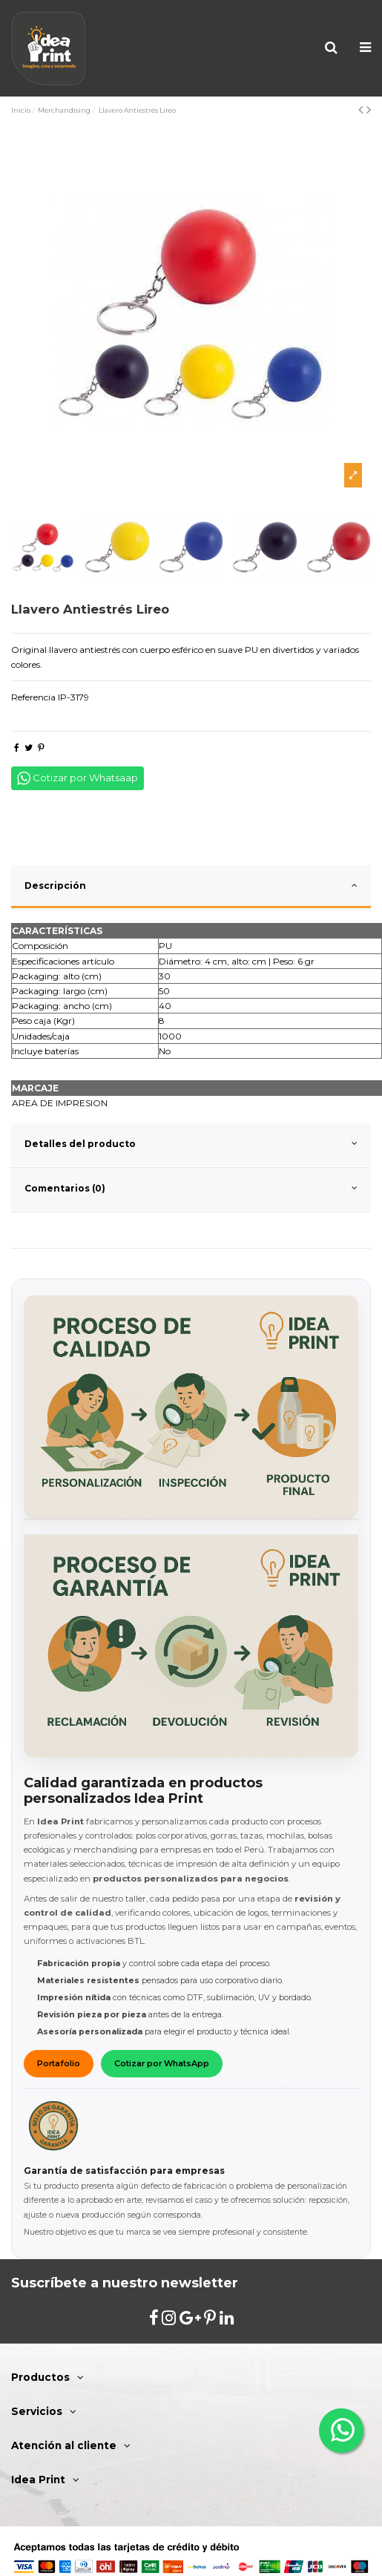  What do you see at coordinates (58, 2064) in the screenshot?
I see `Portafolio` at bounding box center [58, 2064].